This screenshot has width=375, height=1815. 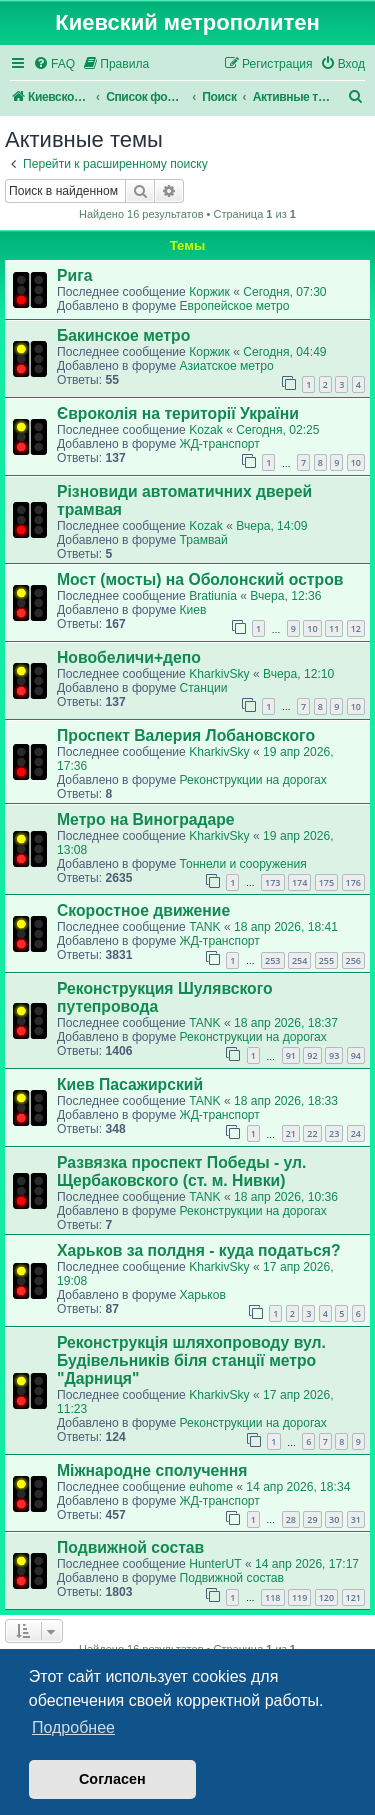 I want to click on 94, so click(x=356, y=1055).